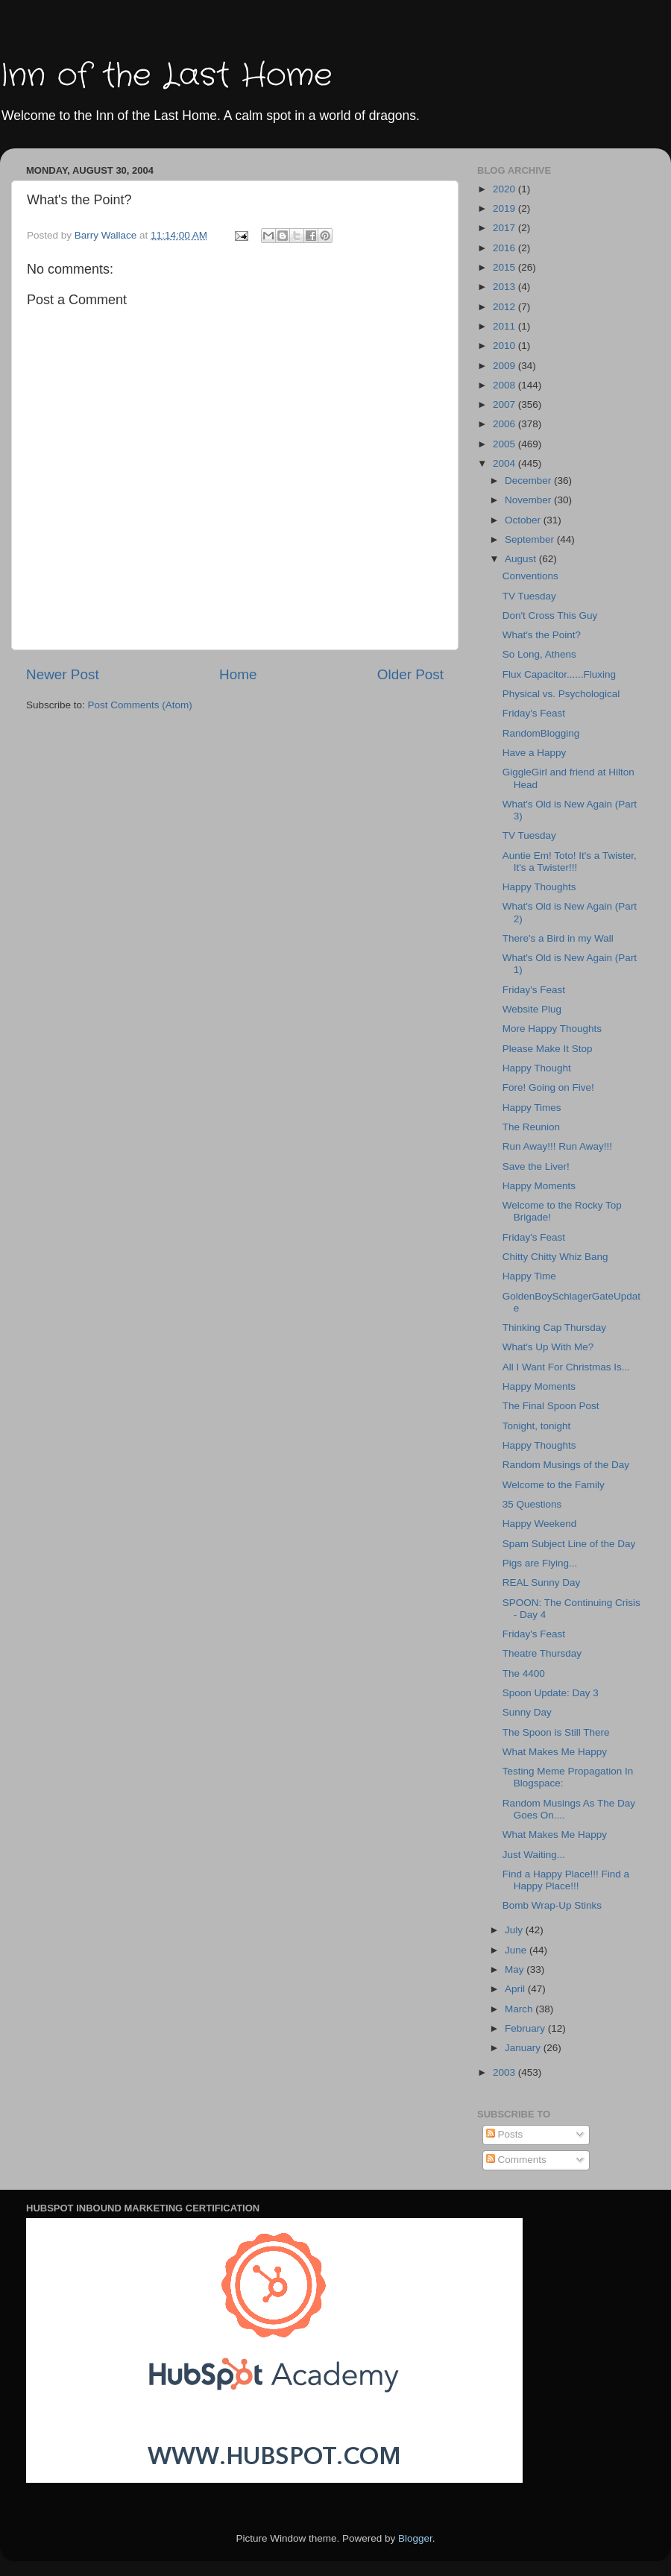 This screenshot has height=2576, width=671. I want to click on 2003, so click(505, 2072).